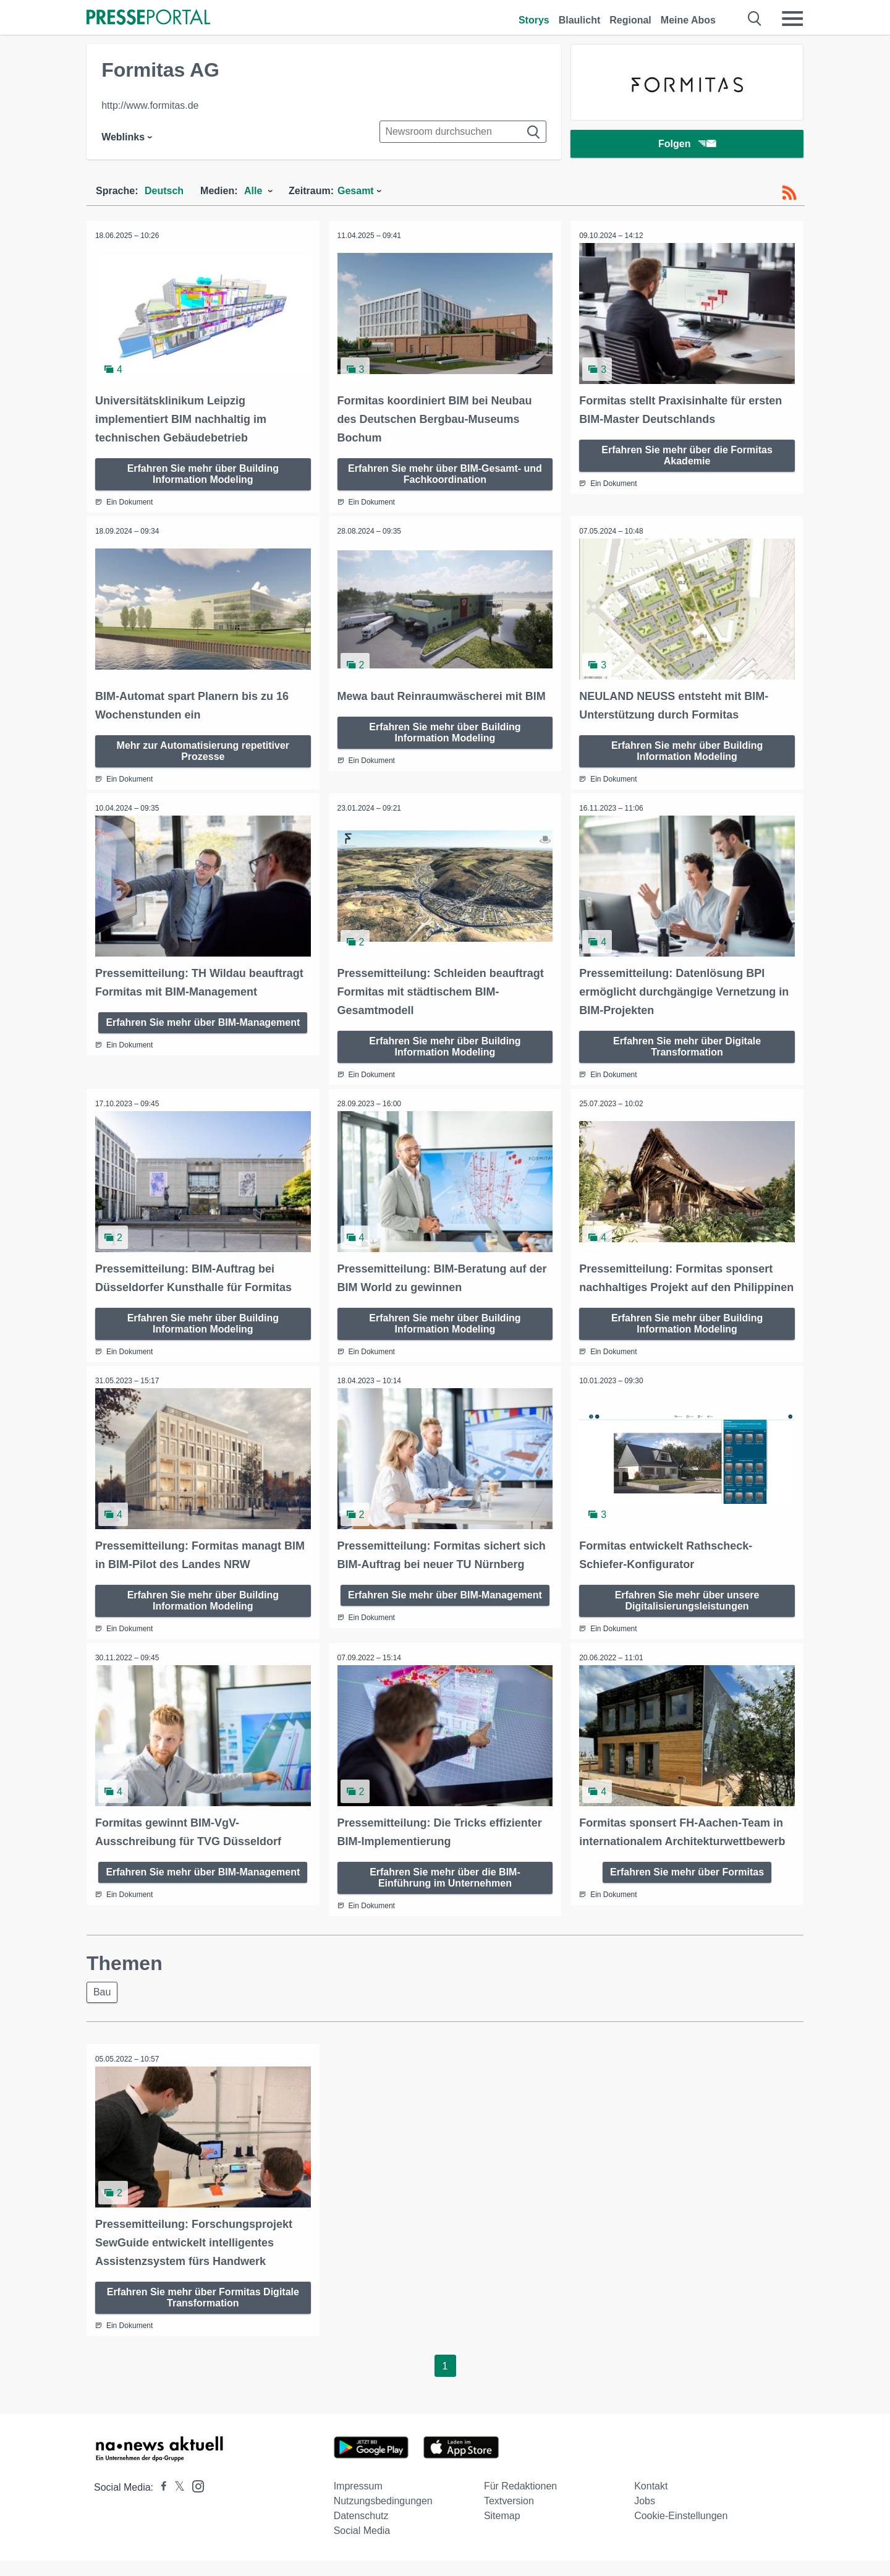 The image size is (890, 2576). Describe the element at coordinates (103, 2007) in the screenshot. I see `Bau` at that location.